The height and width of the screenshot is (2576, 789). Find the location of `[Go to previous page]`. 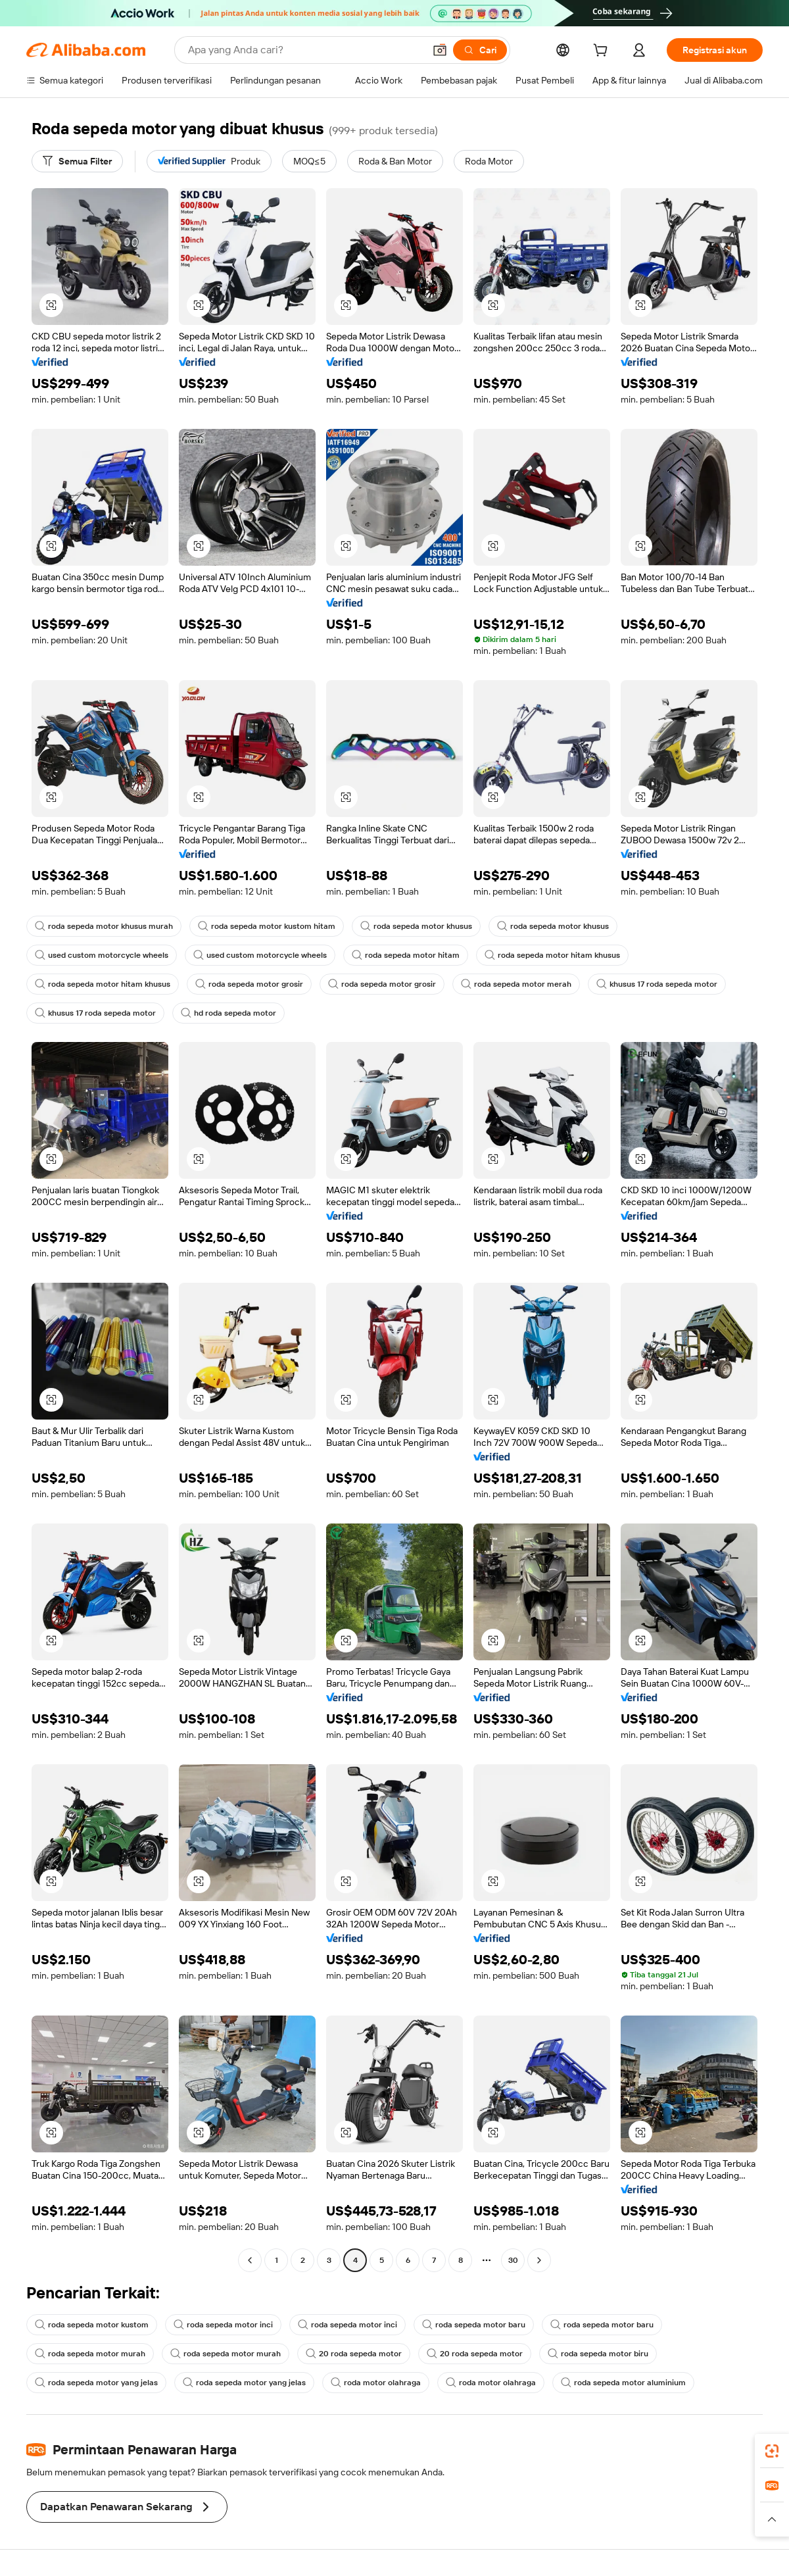

[Go to previous page] is located at coordinates (250, 2260).